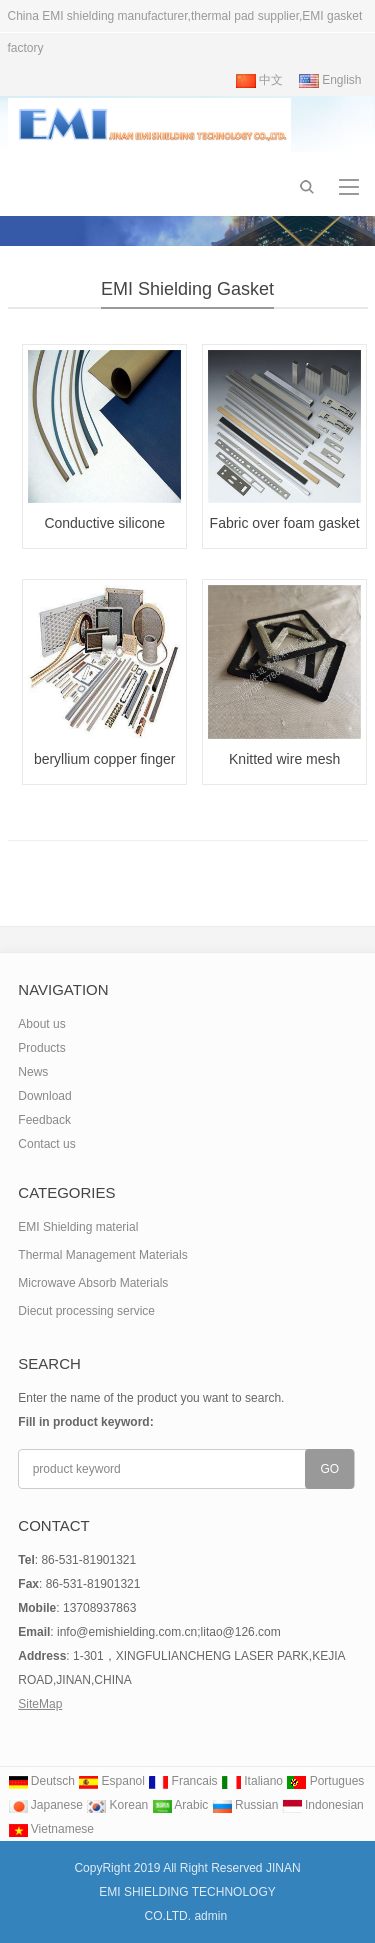 The width and height of the screenshot is (375, 1943). I want to click on SiteMap, so click(40, 1704).